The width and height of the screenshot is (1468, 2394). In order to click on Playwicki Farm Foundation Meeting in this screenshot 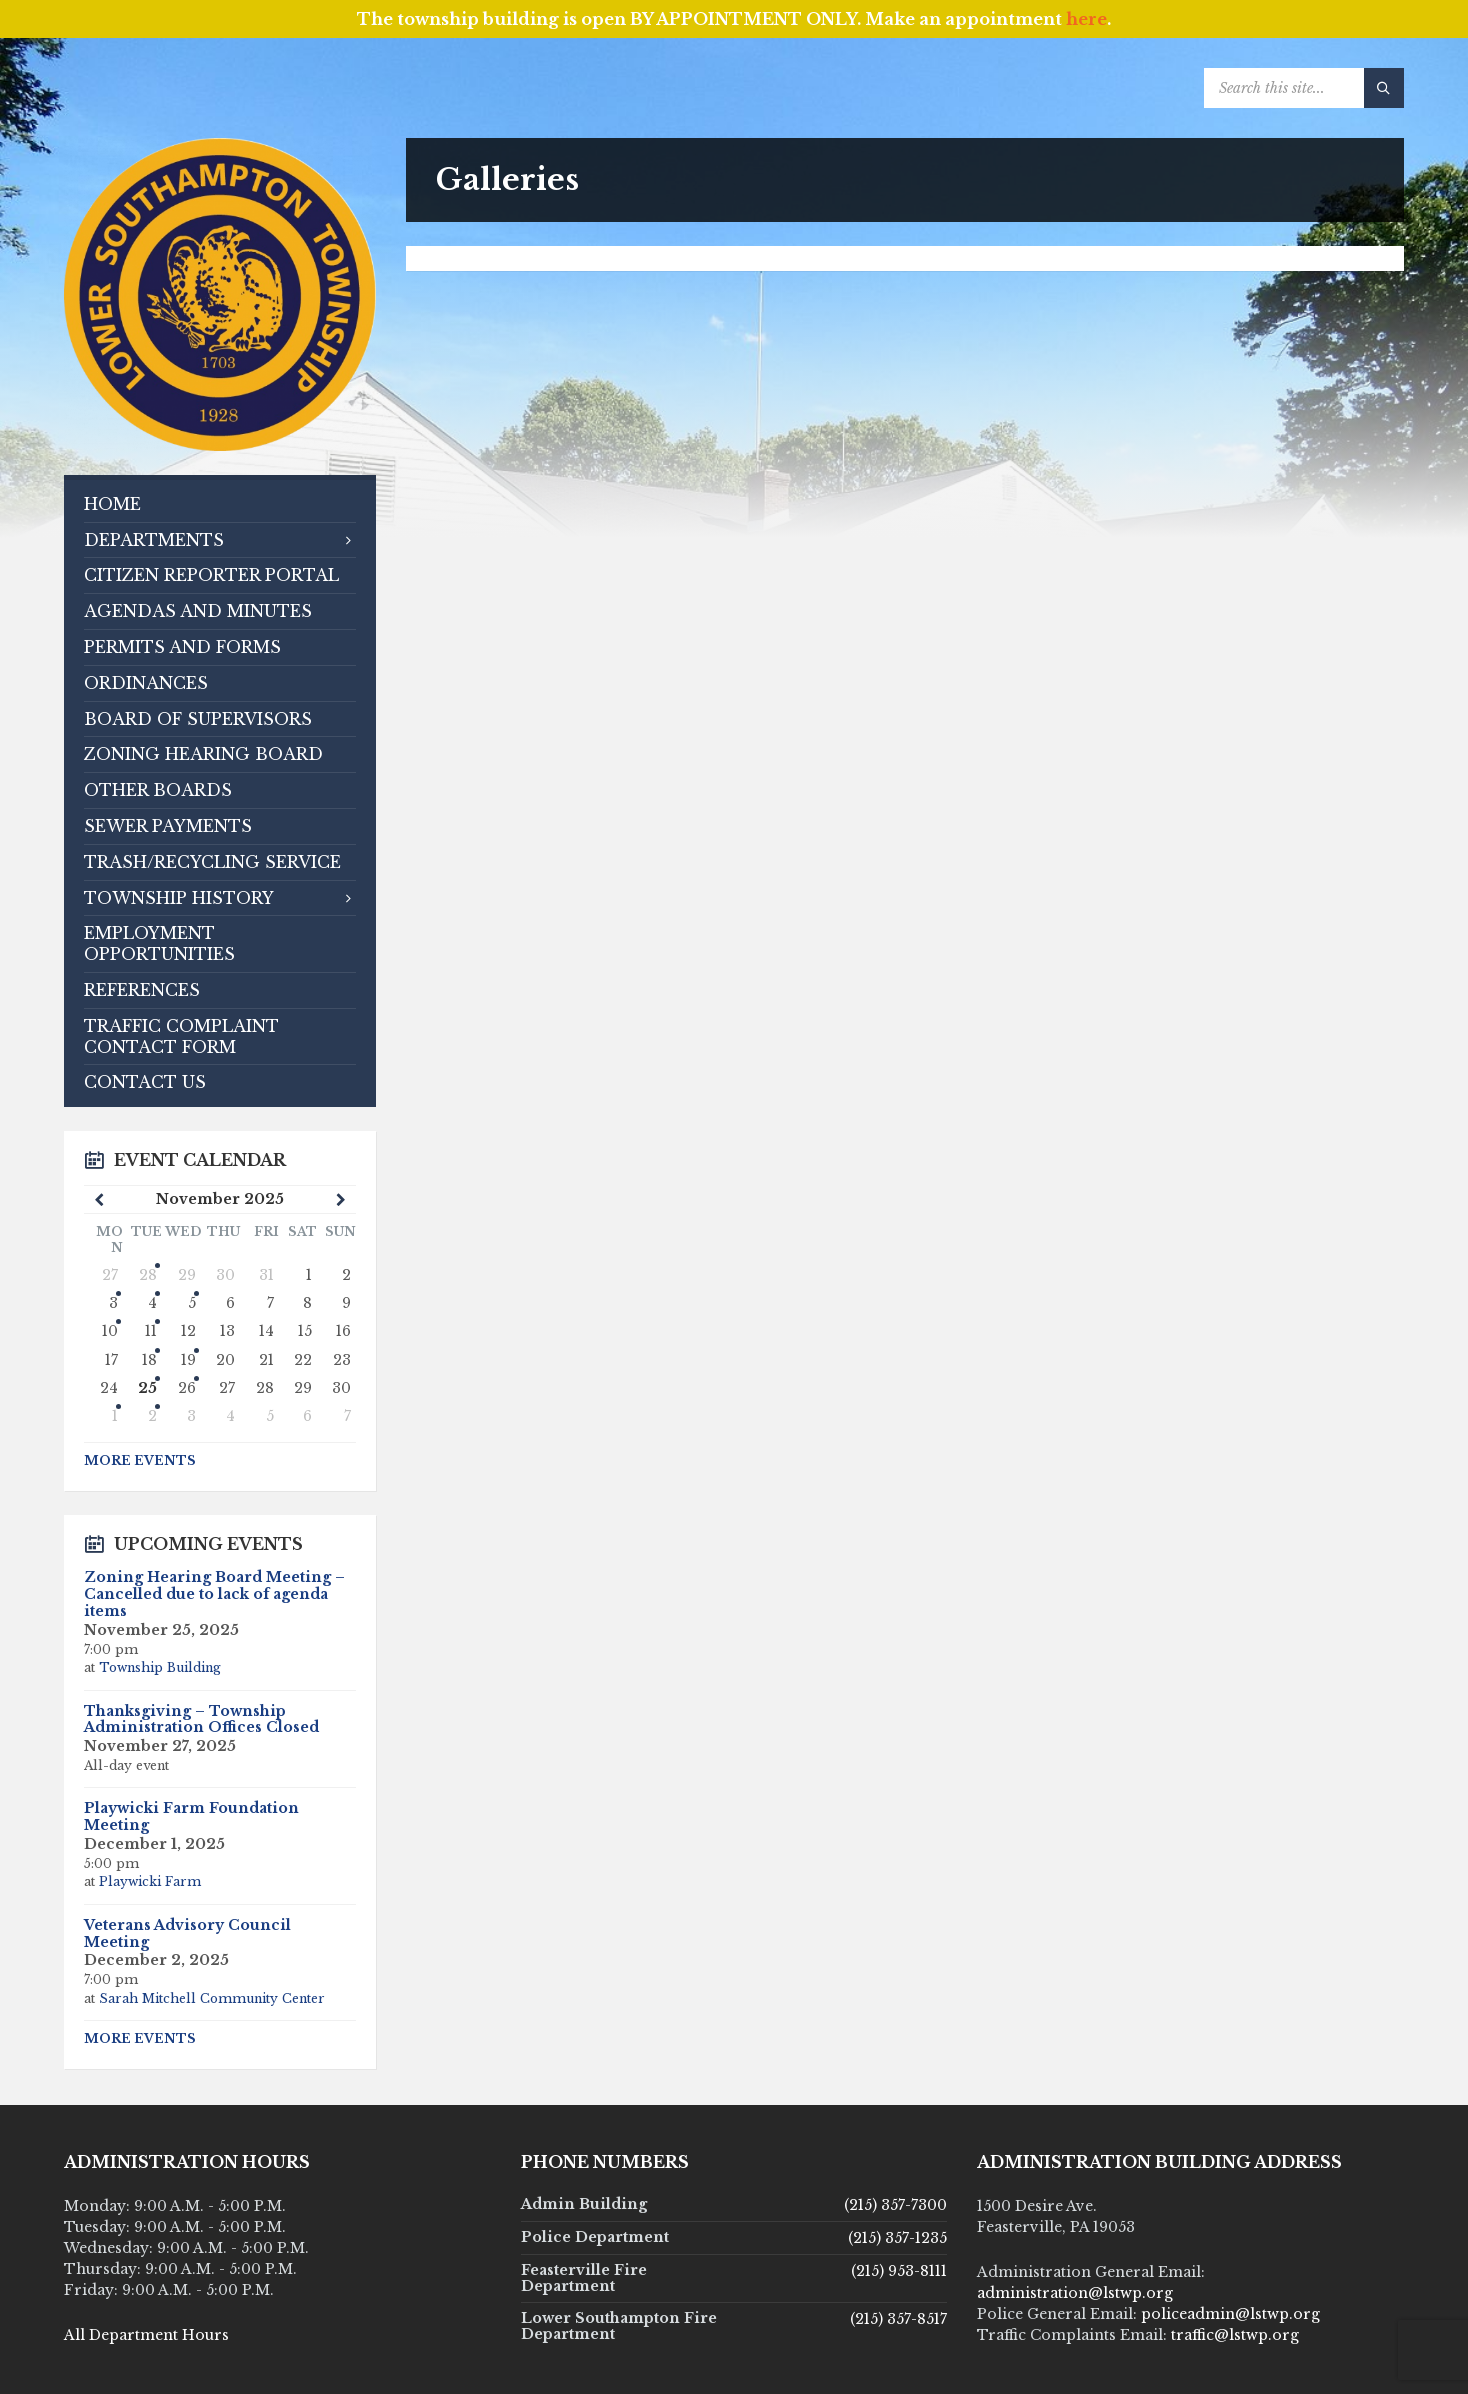, I will do `click(191, 1816)`.